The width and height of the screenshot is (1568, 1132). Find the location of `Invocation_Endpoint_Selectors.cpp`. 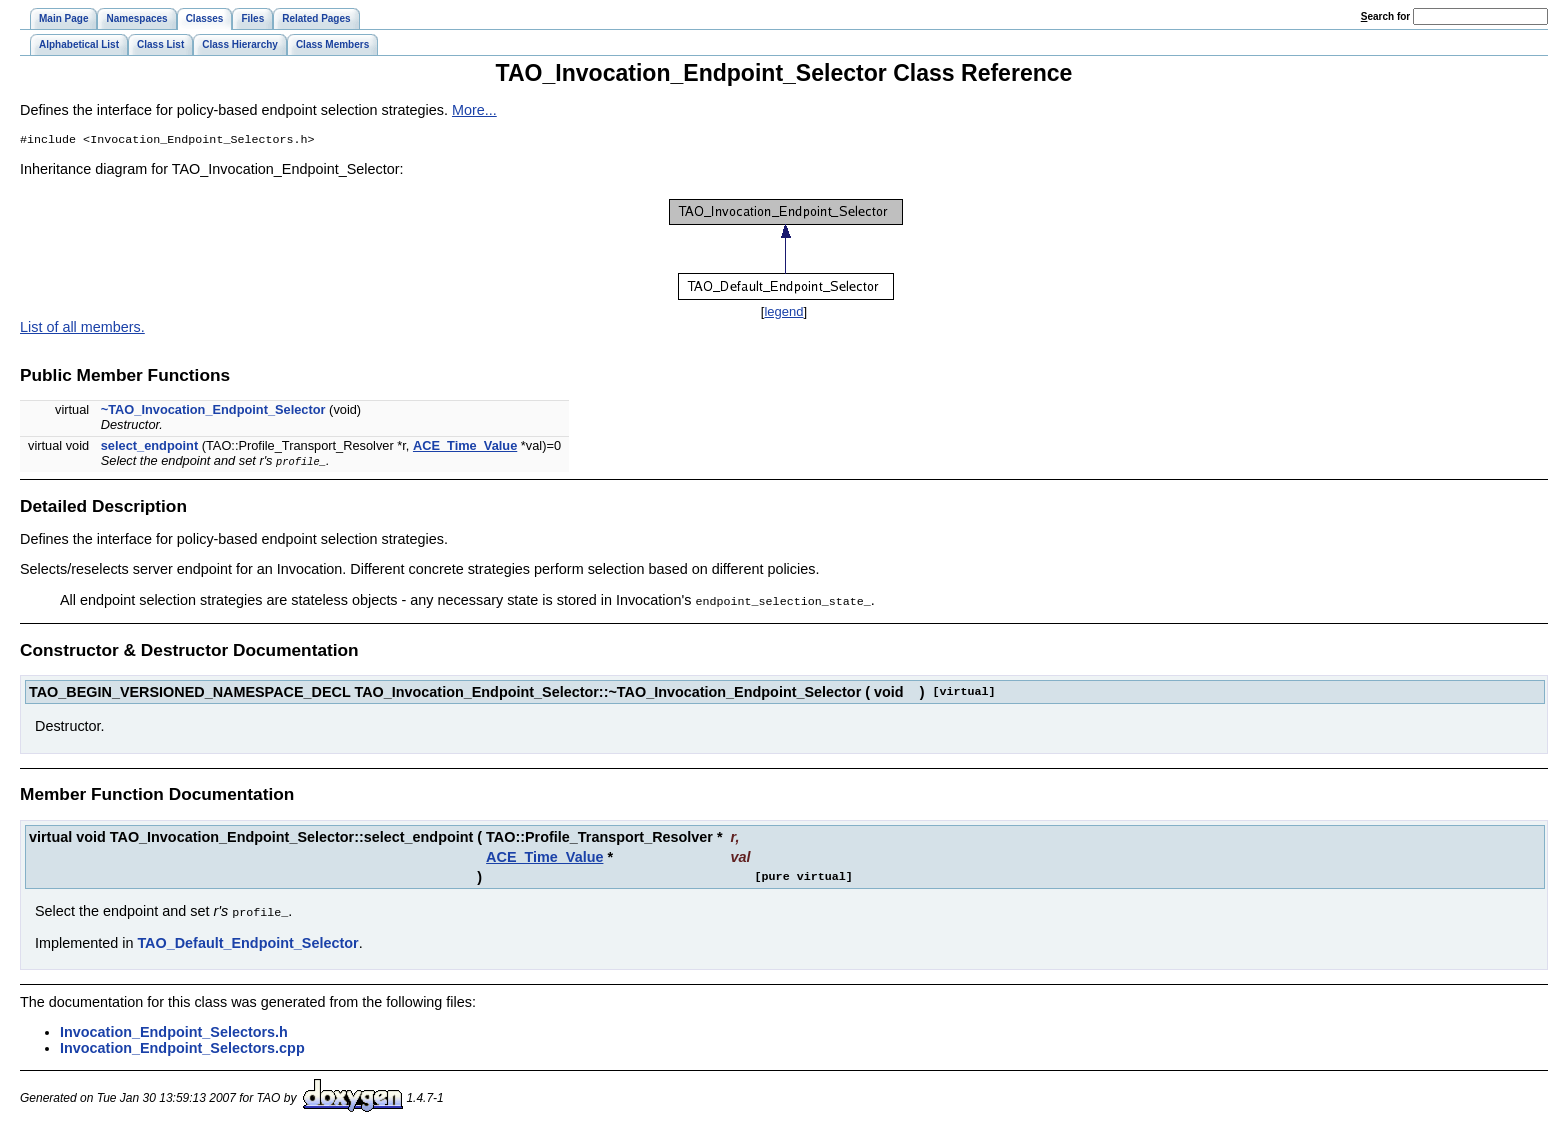

Invocation_Endpoint_Selectors.cpp is located at coordinates (182, 1048).